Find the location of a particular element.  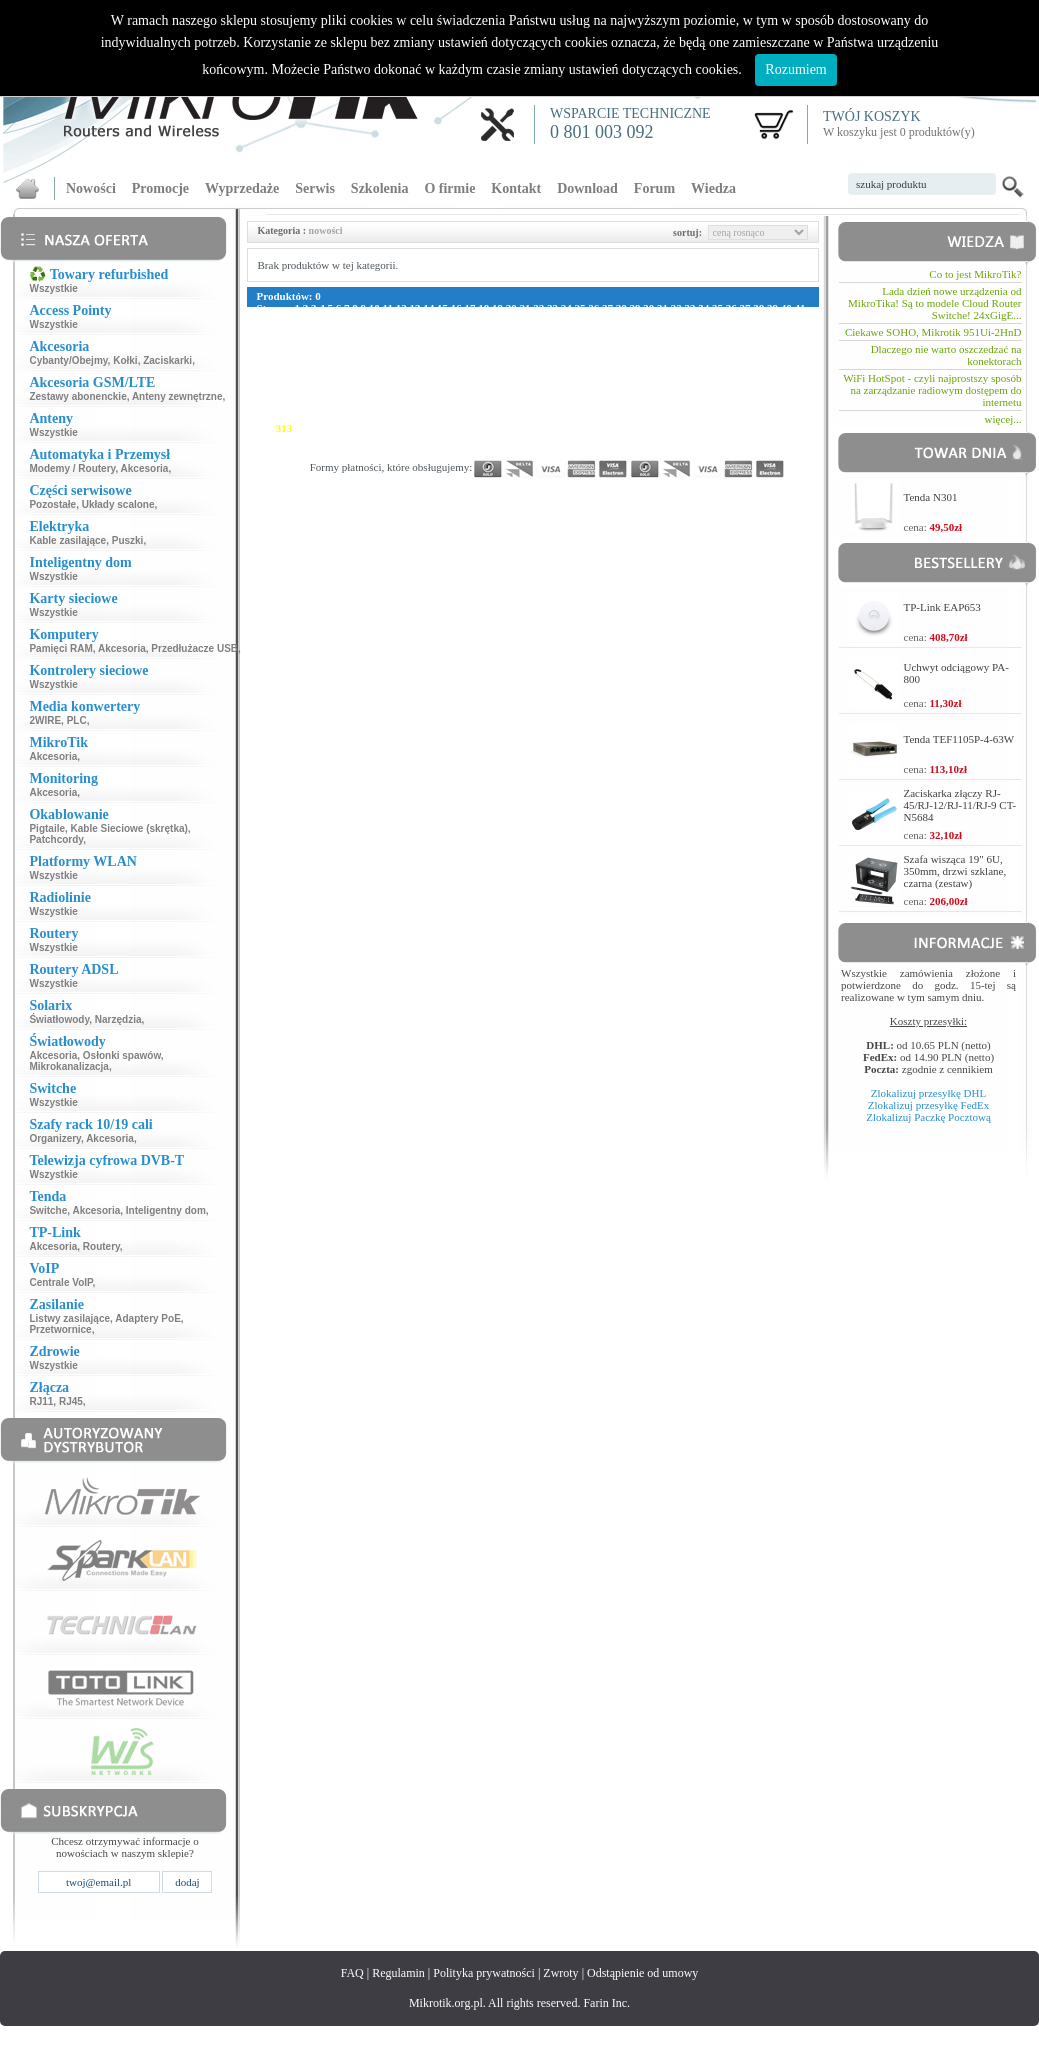

63 is located at coordinates (550, 320).